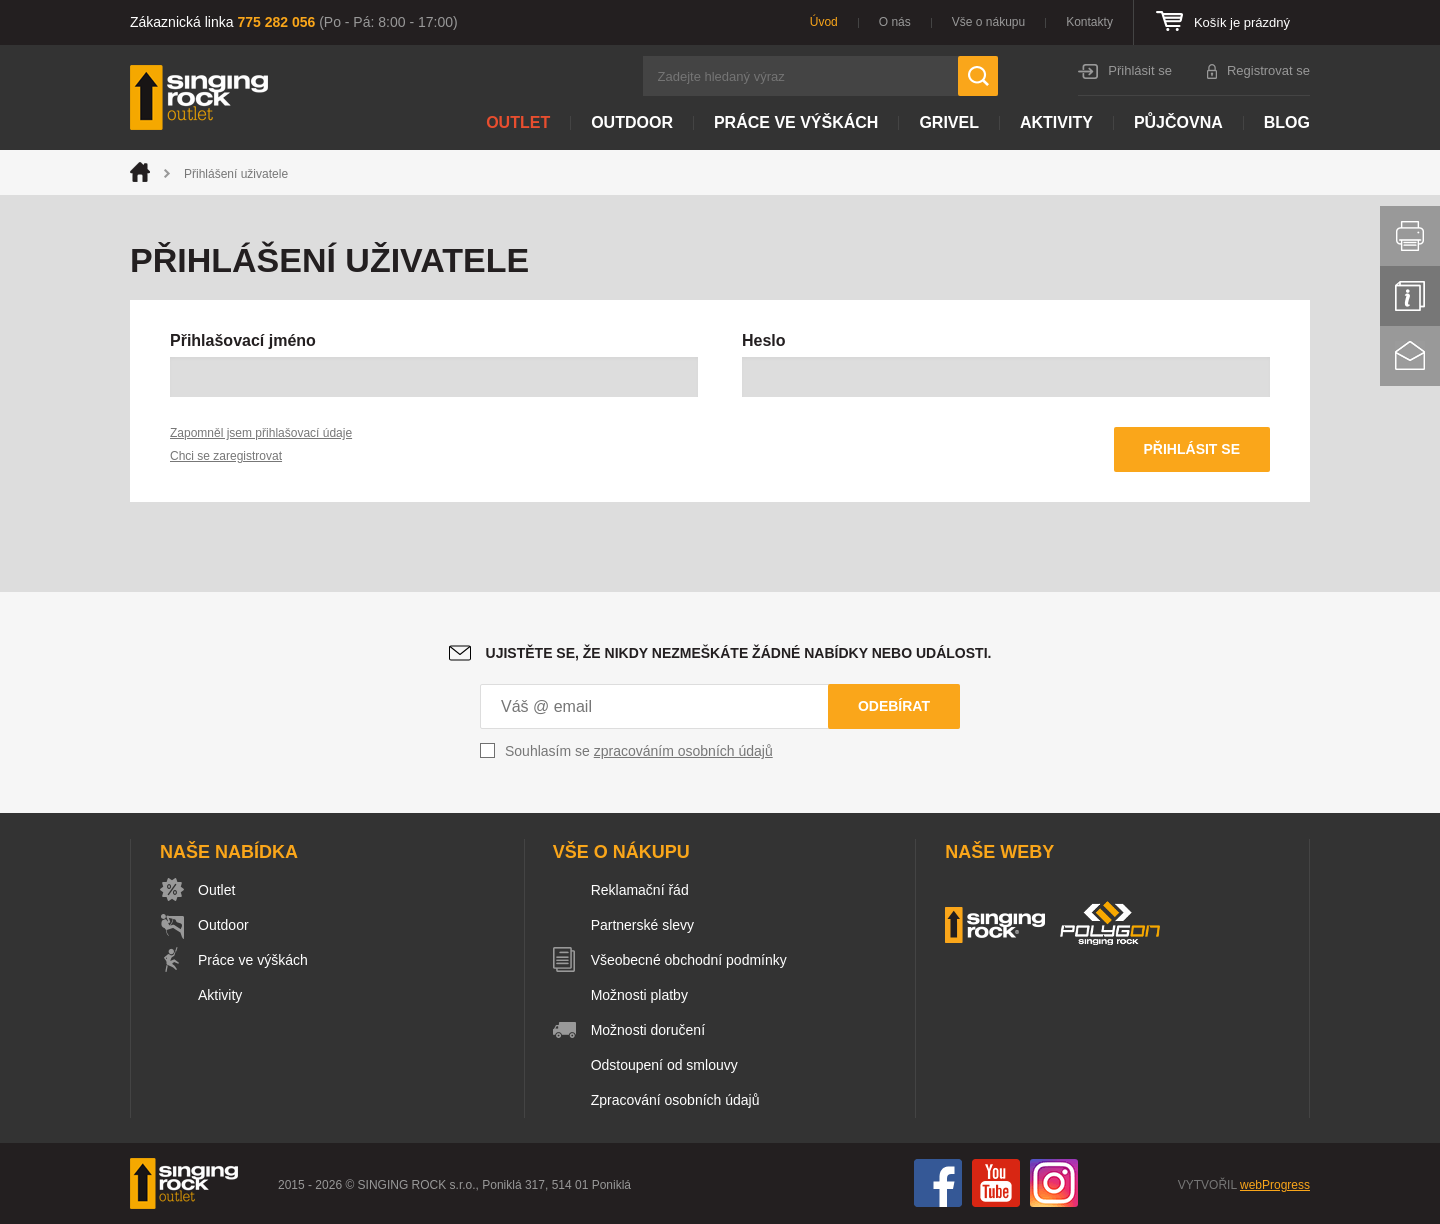 The image size is (1440, 1224). What do you see at coordinates (675, 1100) in the screenshot?
I see `Zpracování osobních údajů` at bounding box center [675, 1100].